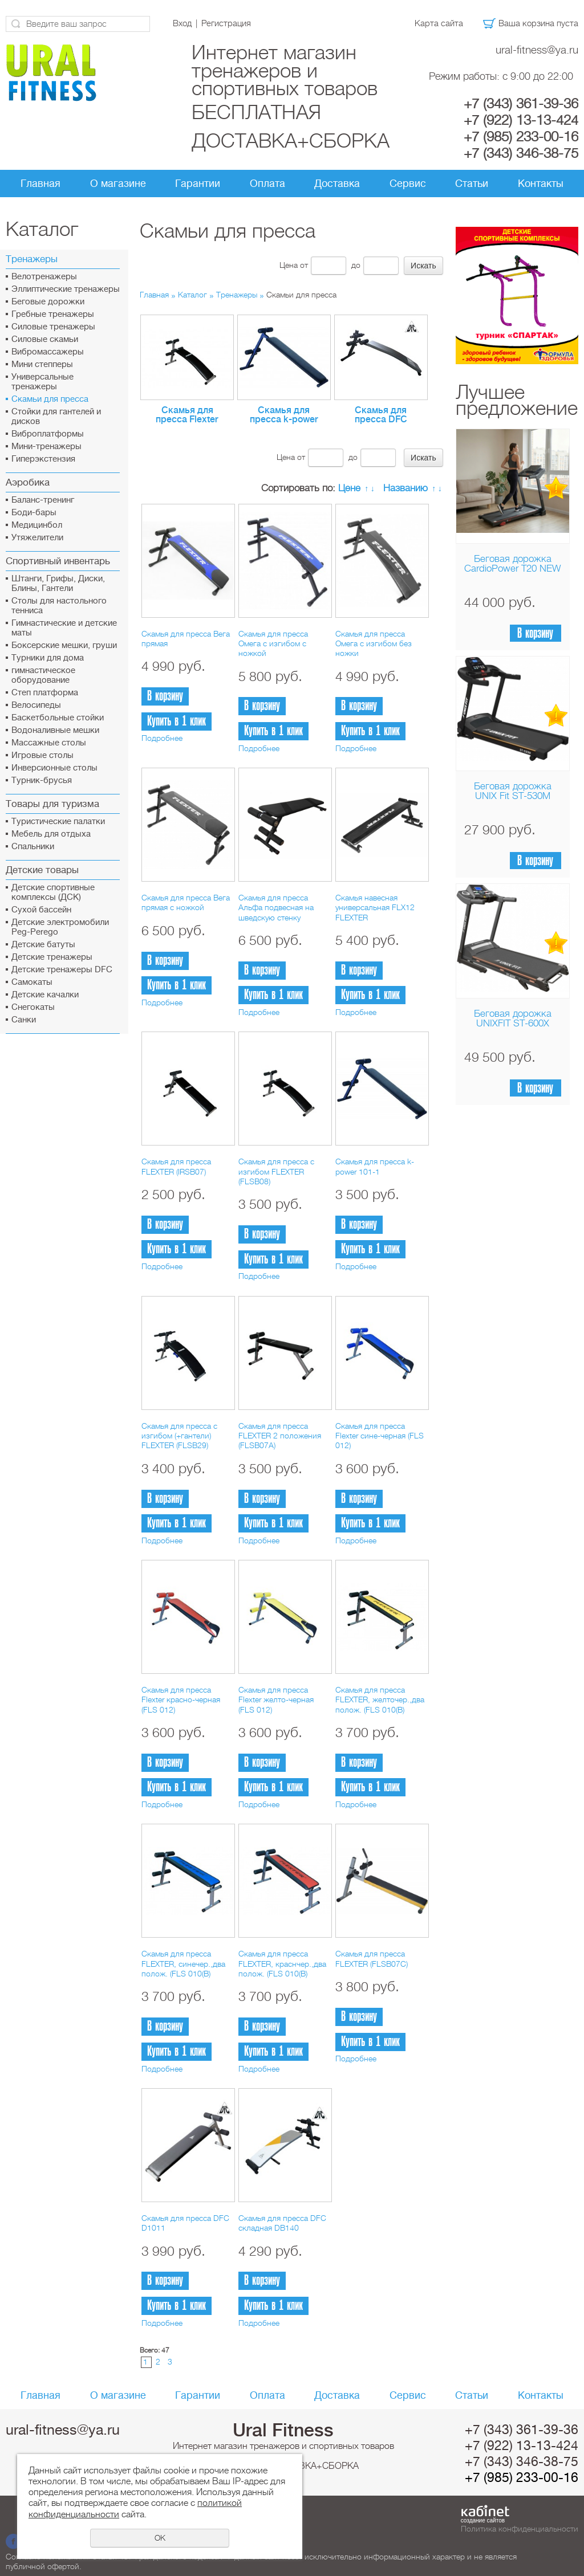 The height and width of the screenshot is (2576, 584). I want to click on Игровые столы, so click(42, 755).